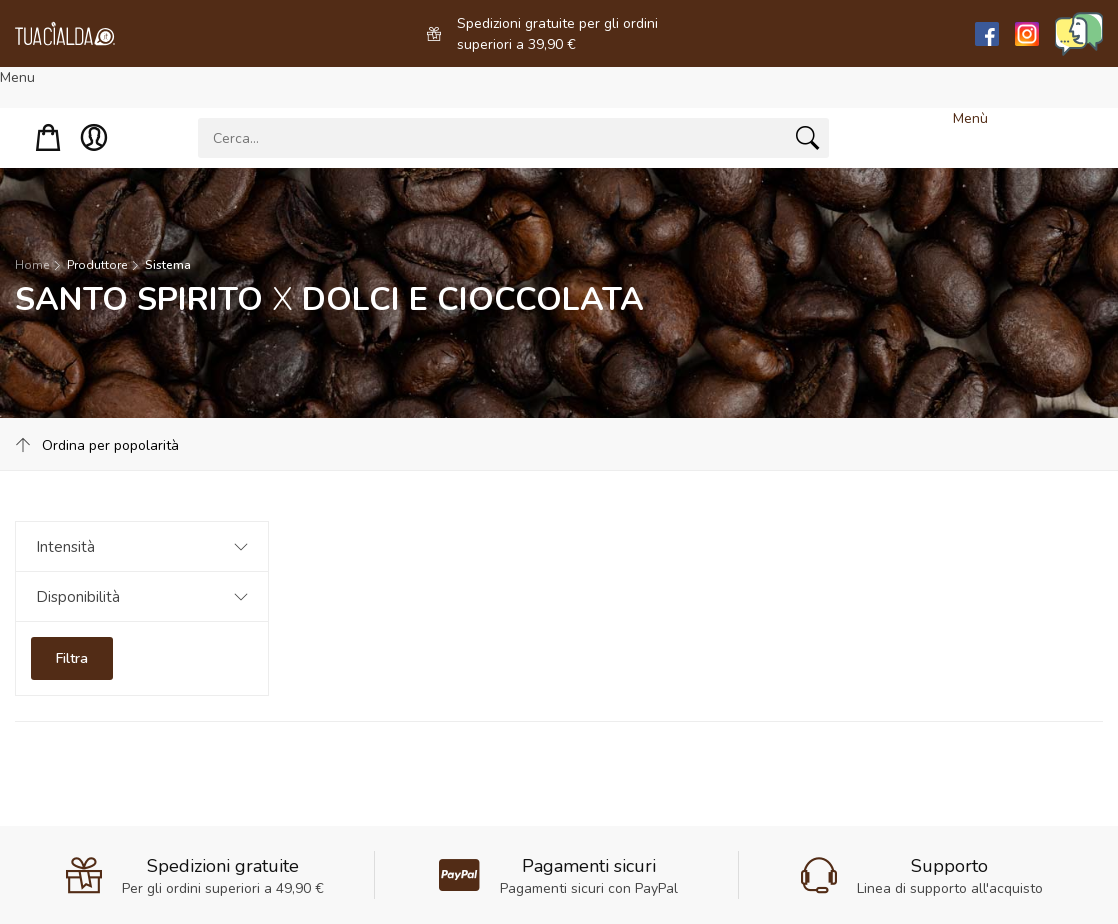 The width and height of the screenshot is (1118, 924). I want to click on Filtra, so click(72, 658).